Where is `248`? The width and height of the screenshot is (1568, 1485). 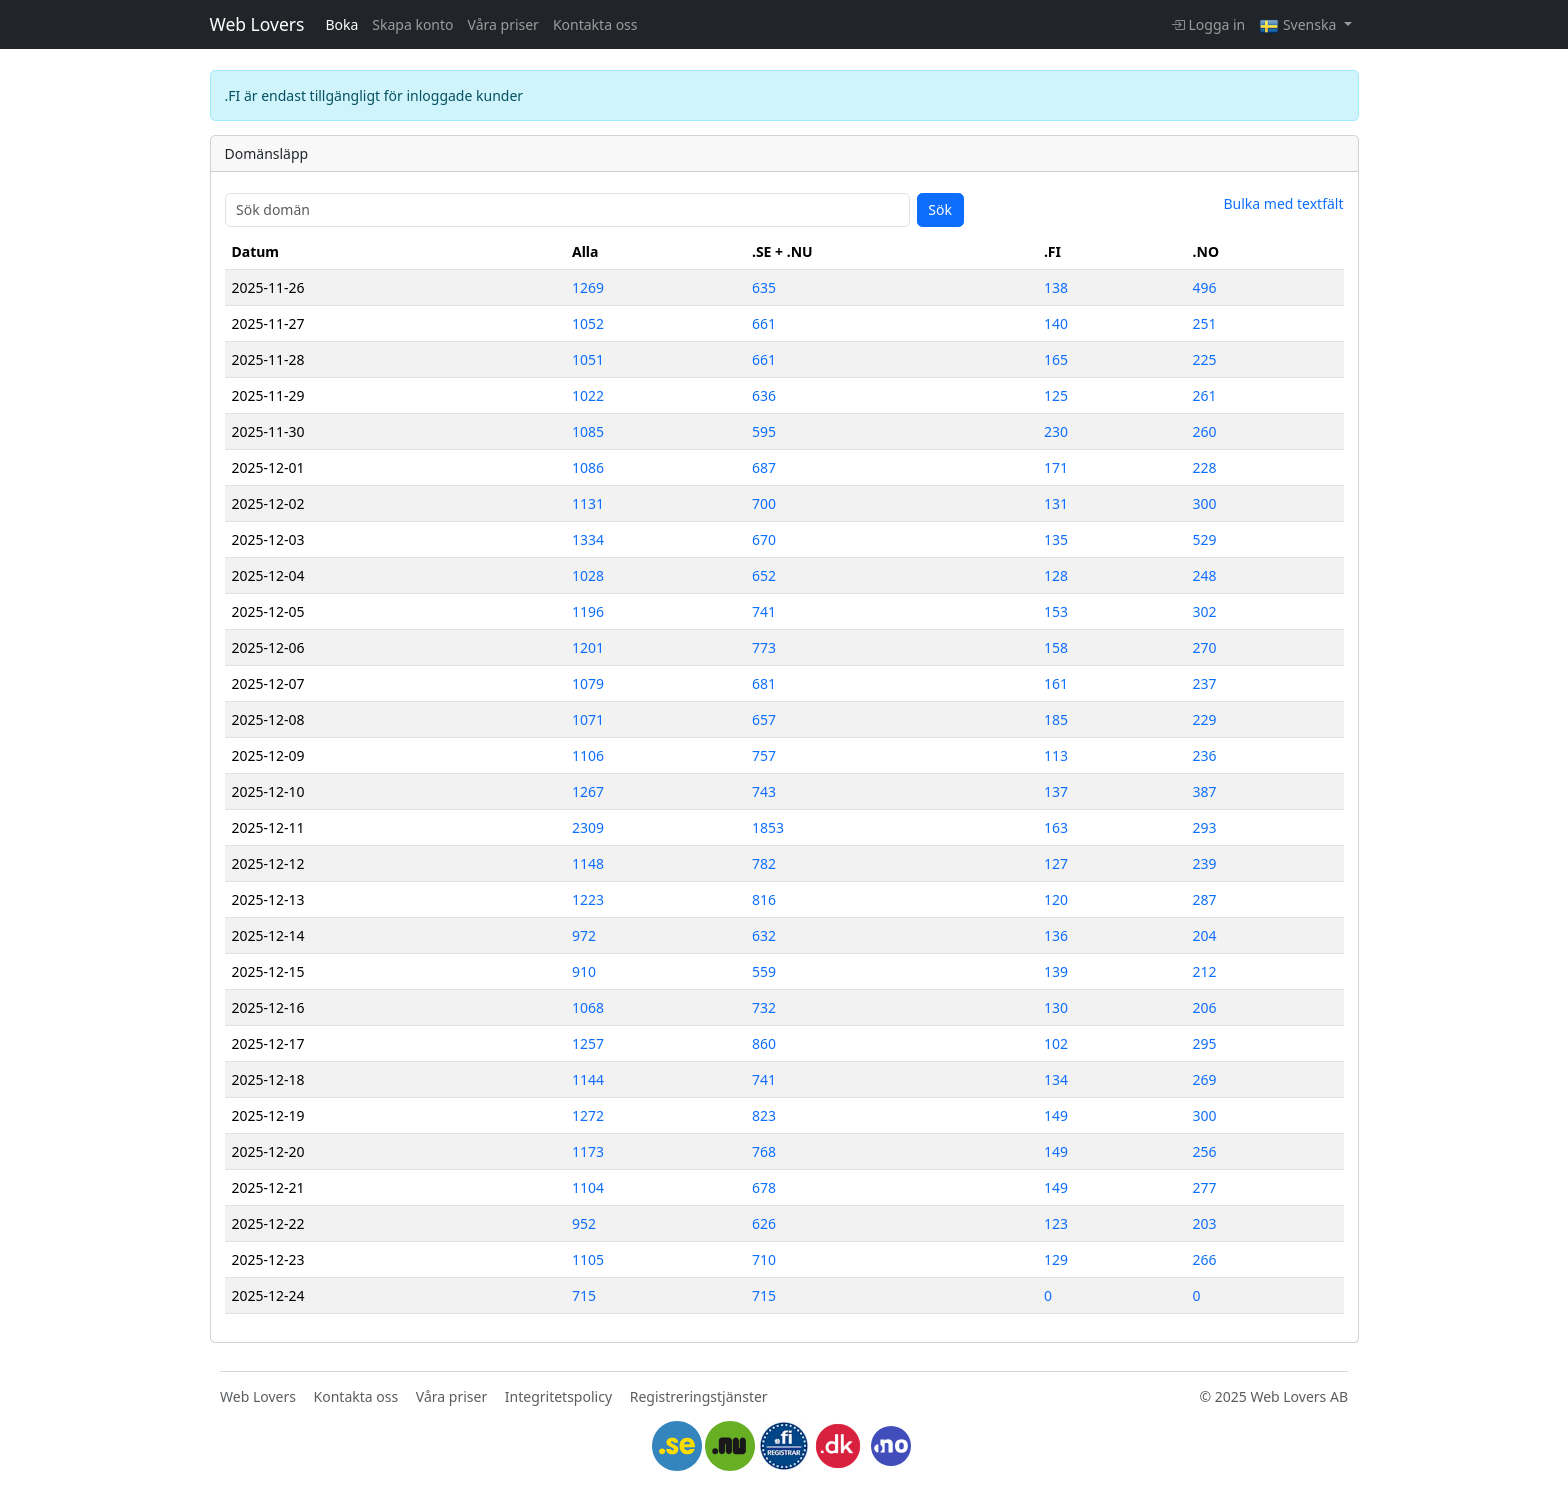 248 is located at coordinates (1205, 575).